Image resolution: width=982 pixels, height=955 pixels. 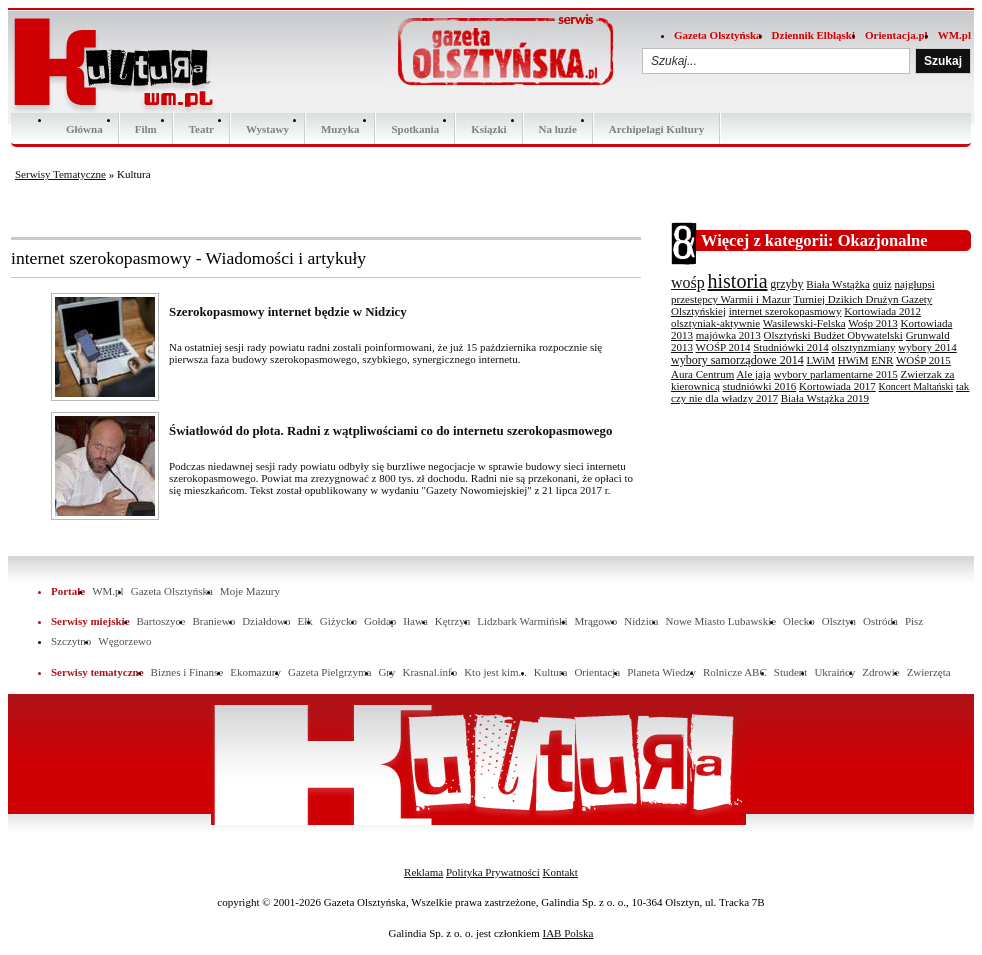 I want to click on Zdrowie, so click(x=880, y=672).